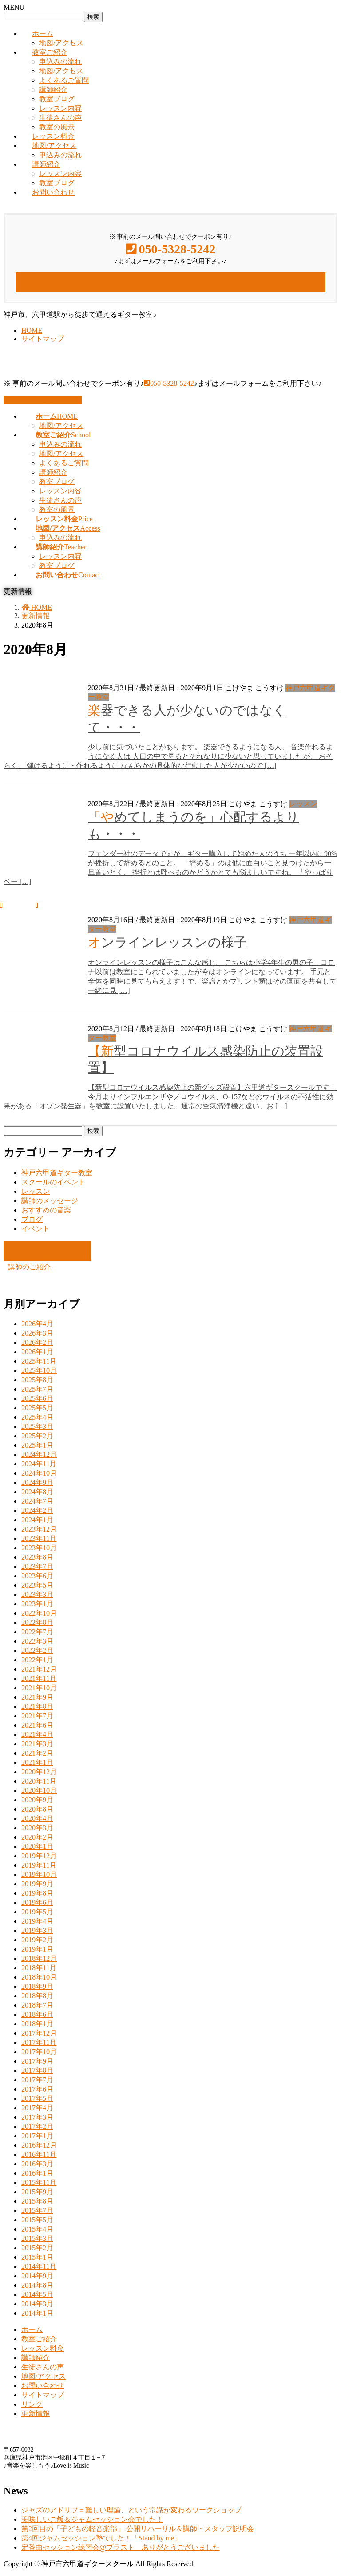 The width and height of the screenshot is (341, 2576). I want to click on スクールのイベント, so click(53, 1182).